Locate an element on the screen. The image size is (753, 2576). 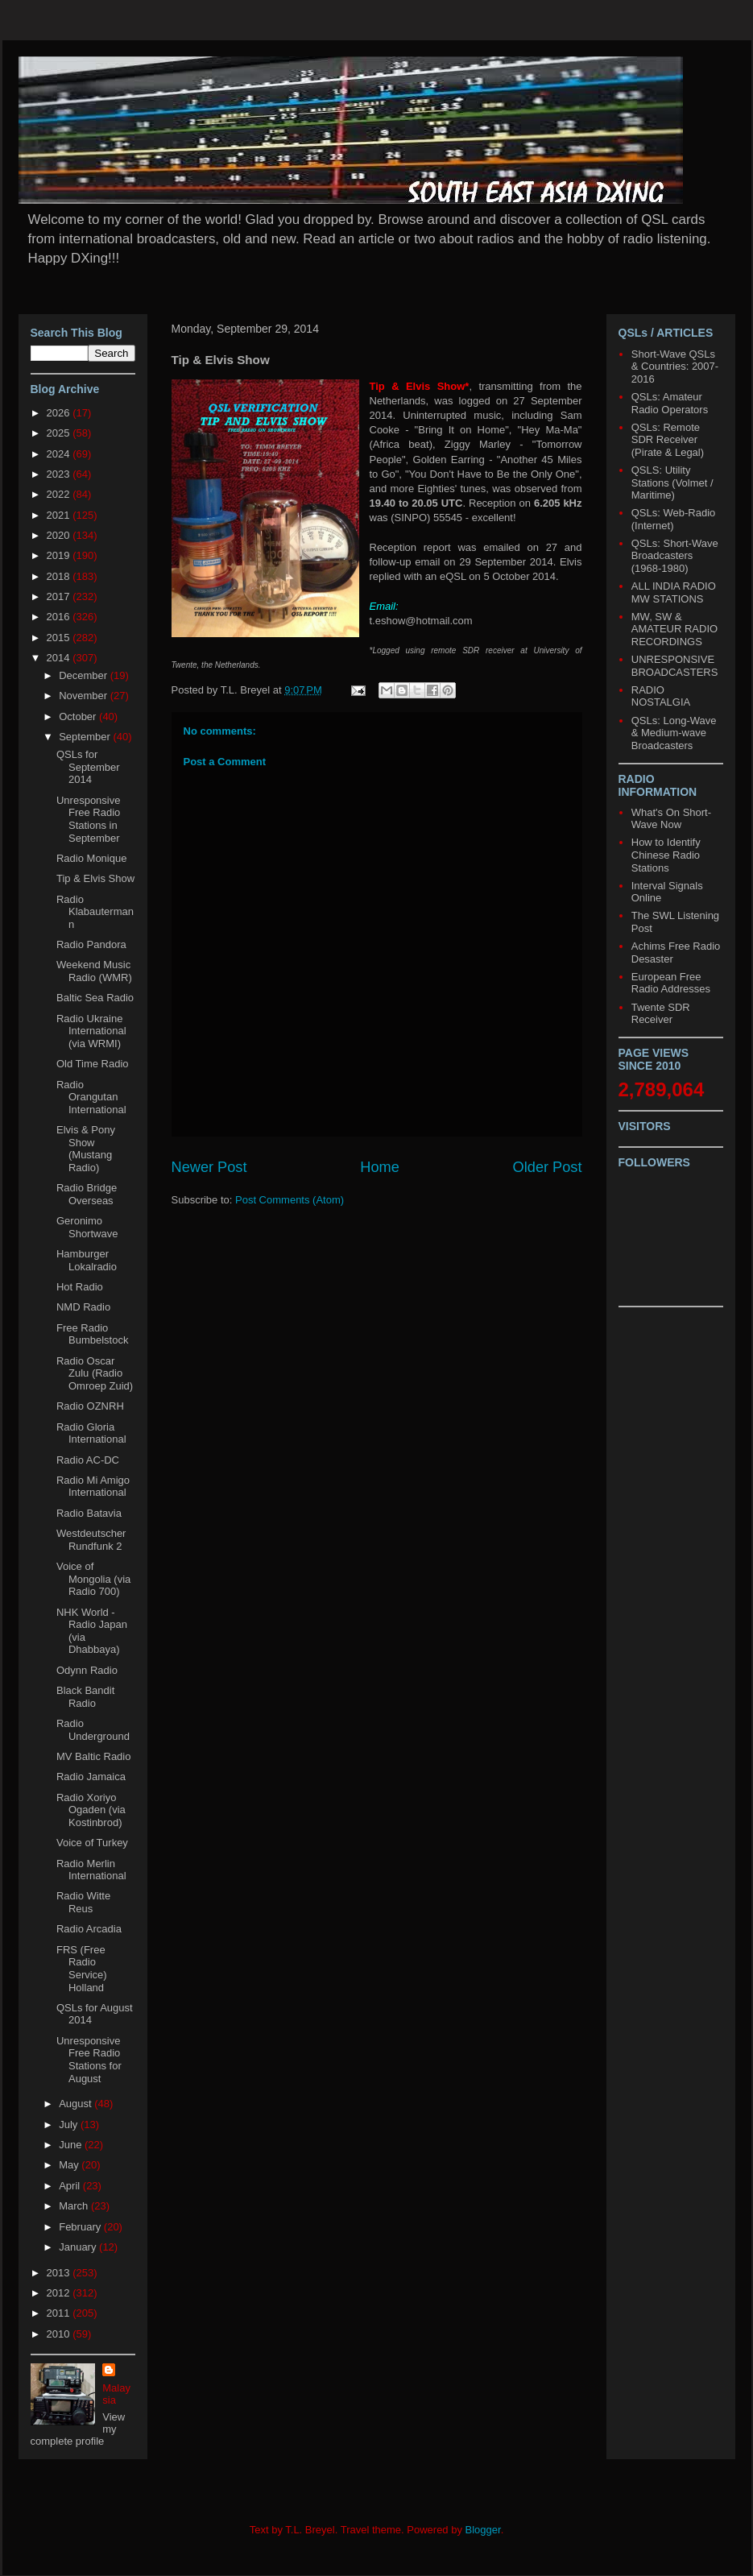
Odynn Radio is located at coordinates (87, 1670).